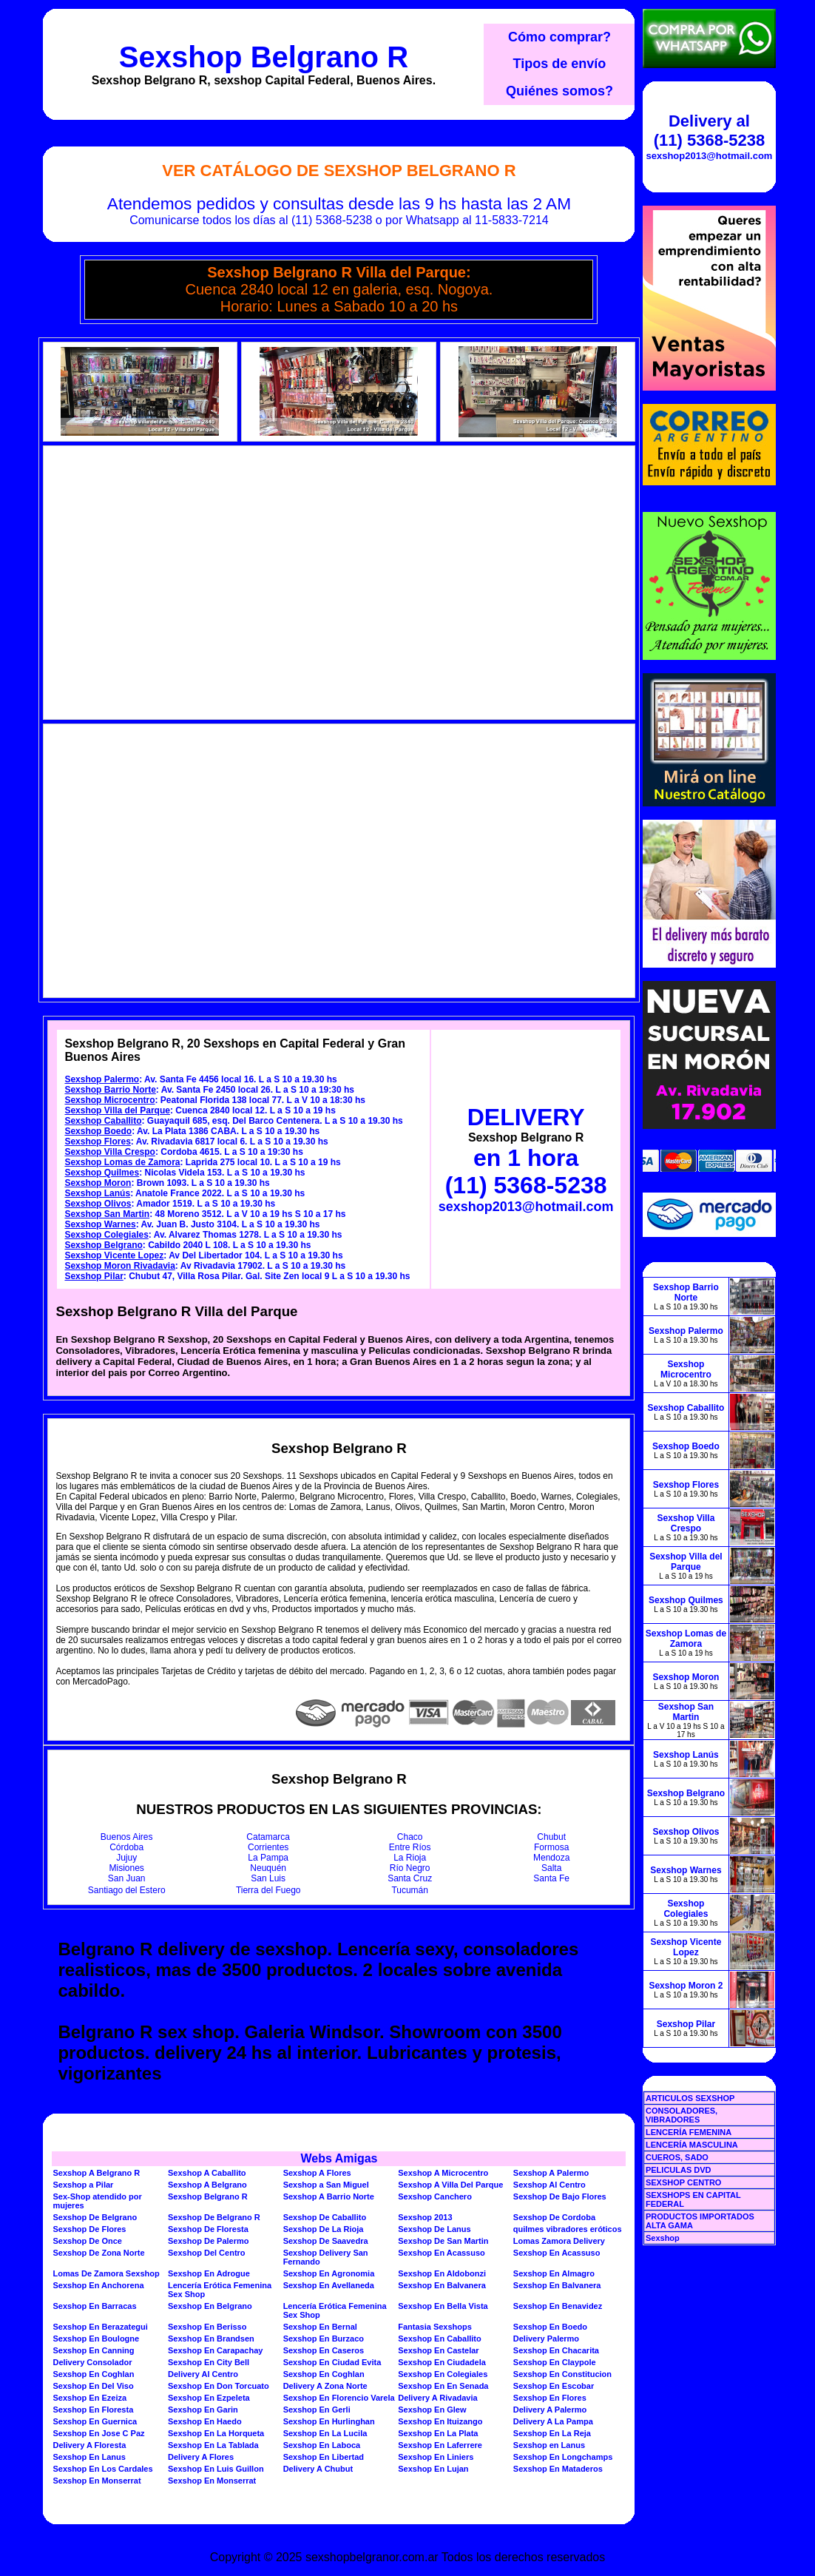 This screenshot has height=2576, width=815. What do you see at coordinates (441, 2252) in the screenshot?
I see `Sexshop En Acassuso` at bounding box center [441, 2252].